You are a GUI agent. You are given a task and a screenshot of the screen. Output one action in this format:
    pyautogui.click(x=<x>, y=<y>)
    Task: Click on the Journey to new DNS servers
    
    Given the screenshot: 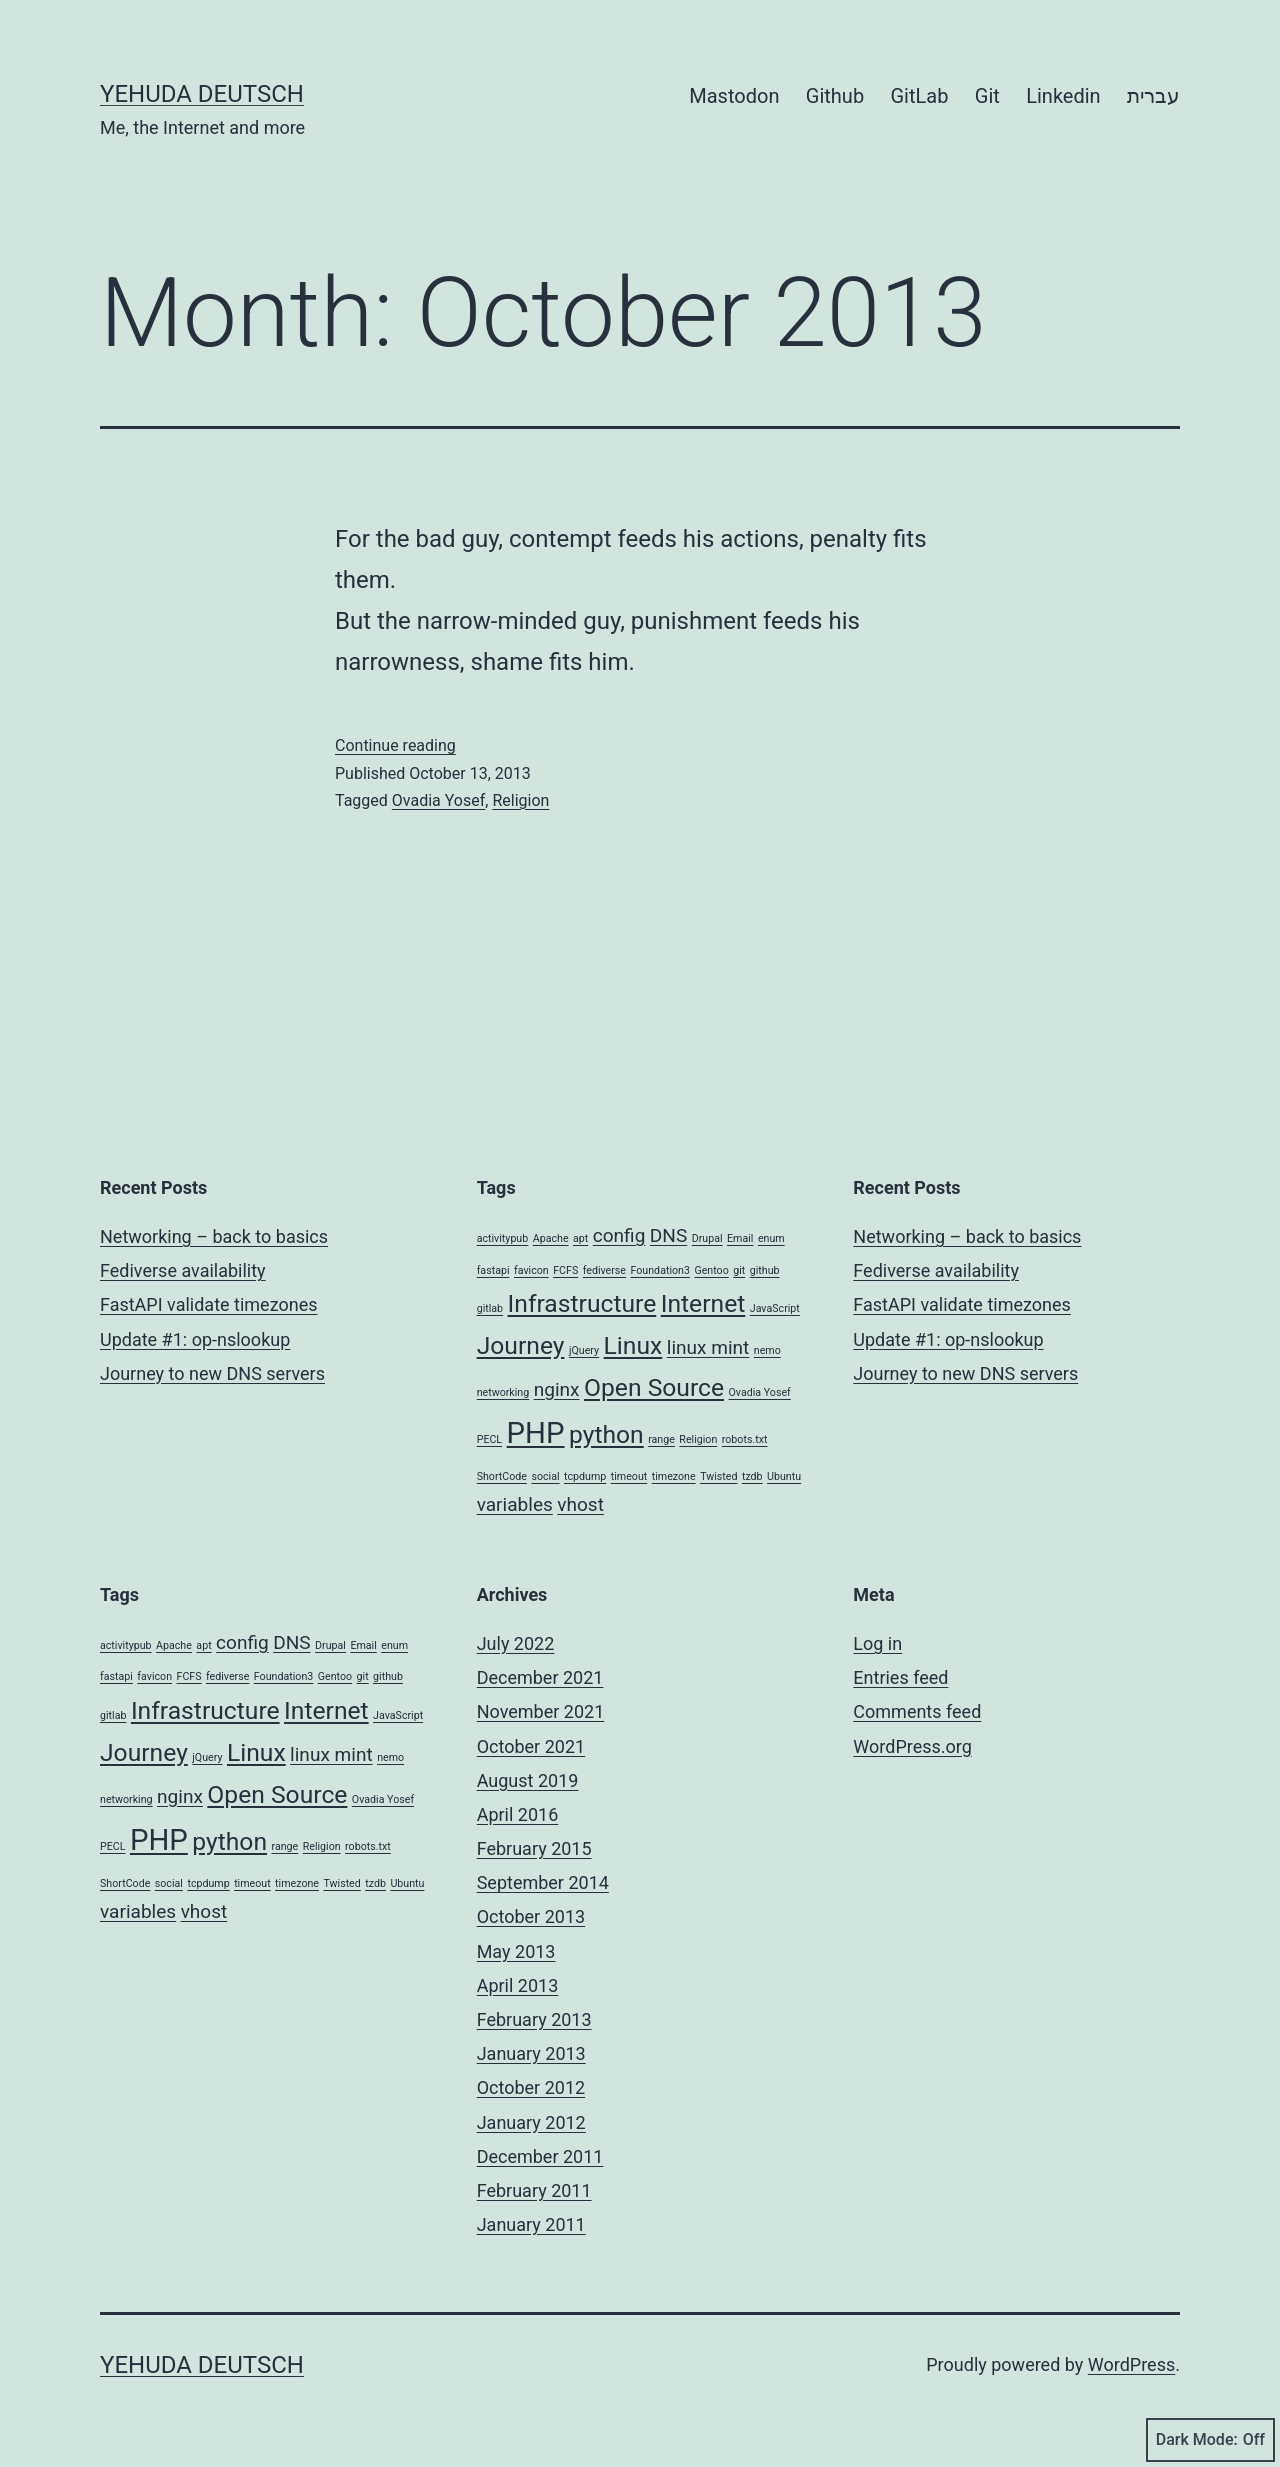 What is the action you would take?
    pyautogui.click(x=212, y=1373)
    